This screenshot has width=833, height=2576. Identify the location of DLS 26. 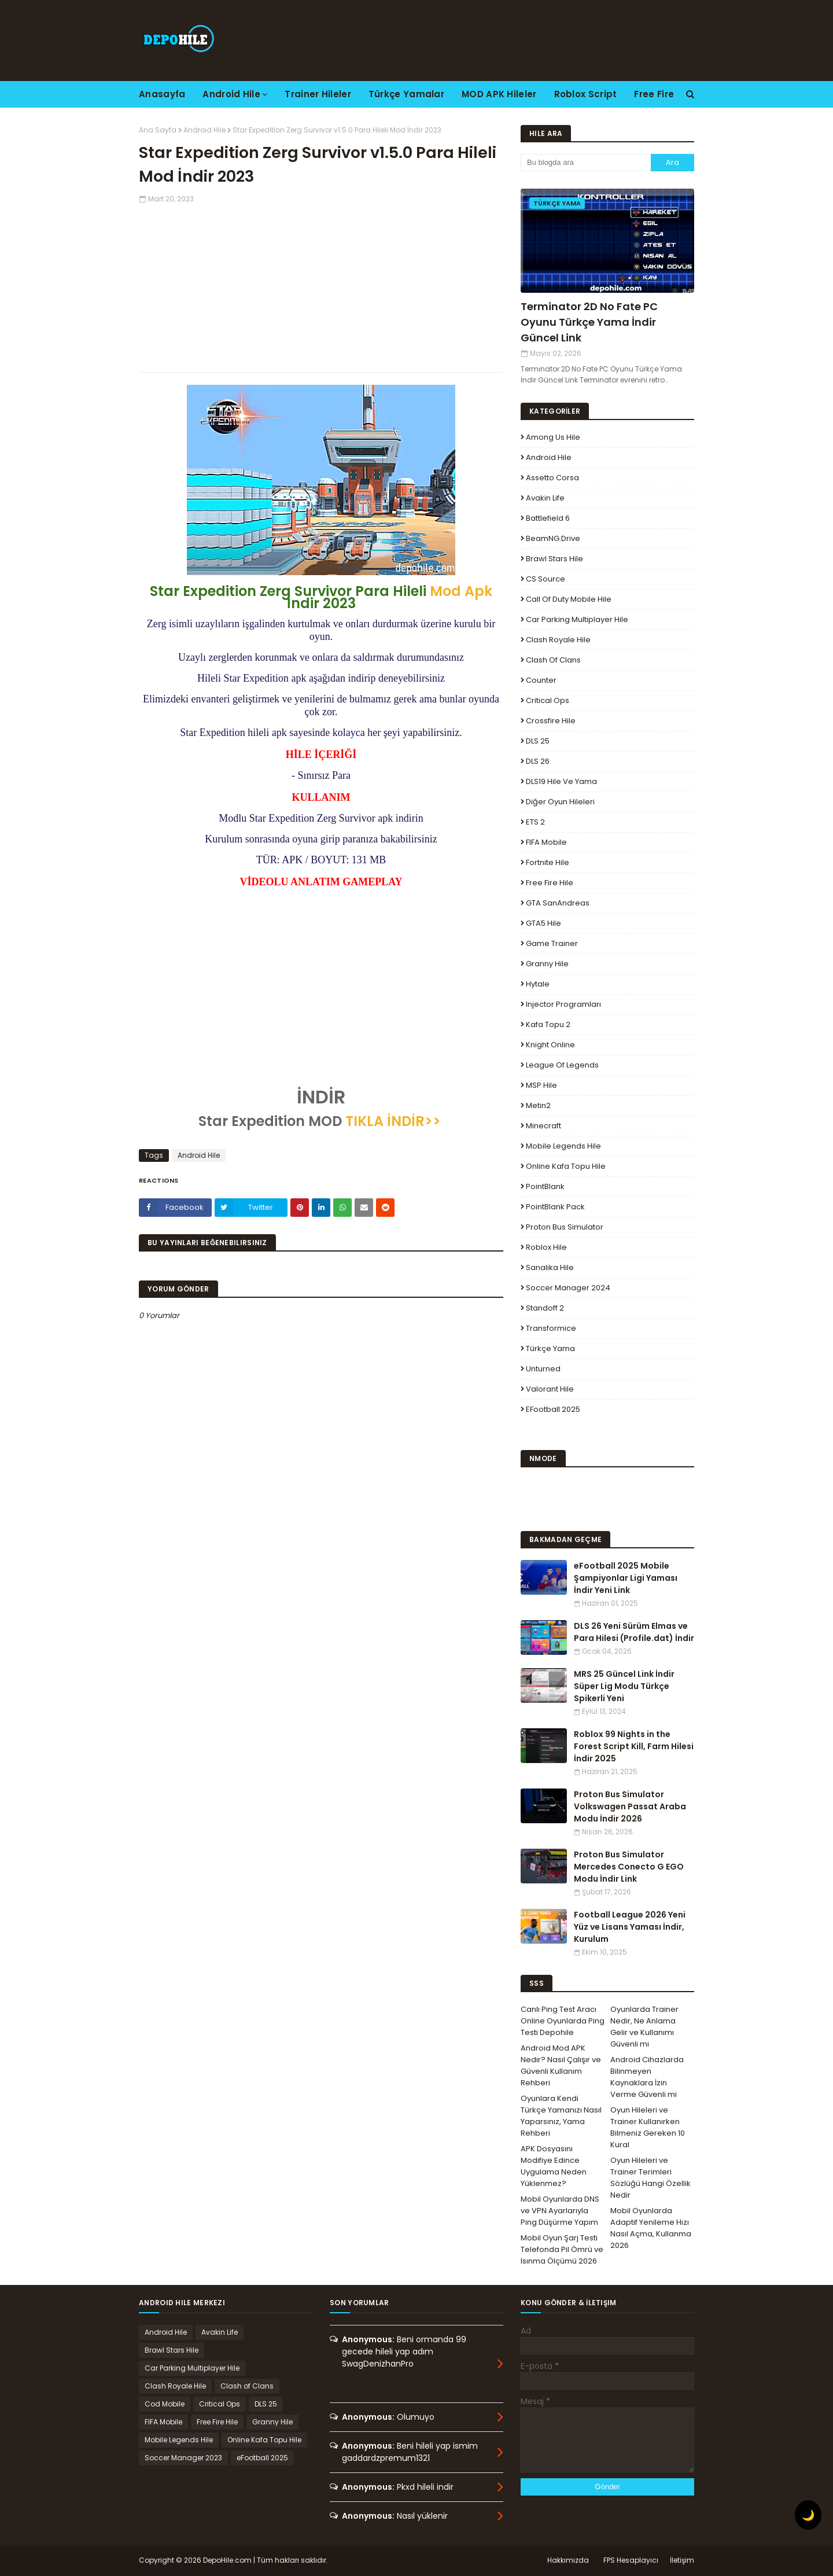
(538, 761).